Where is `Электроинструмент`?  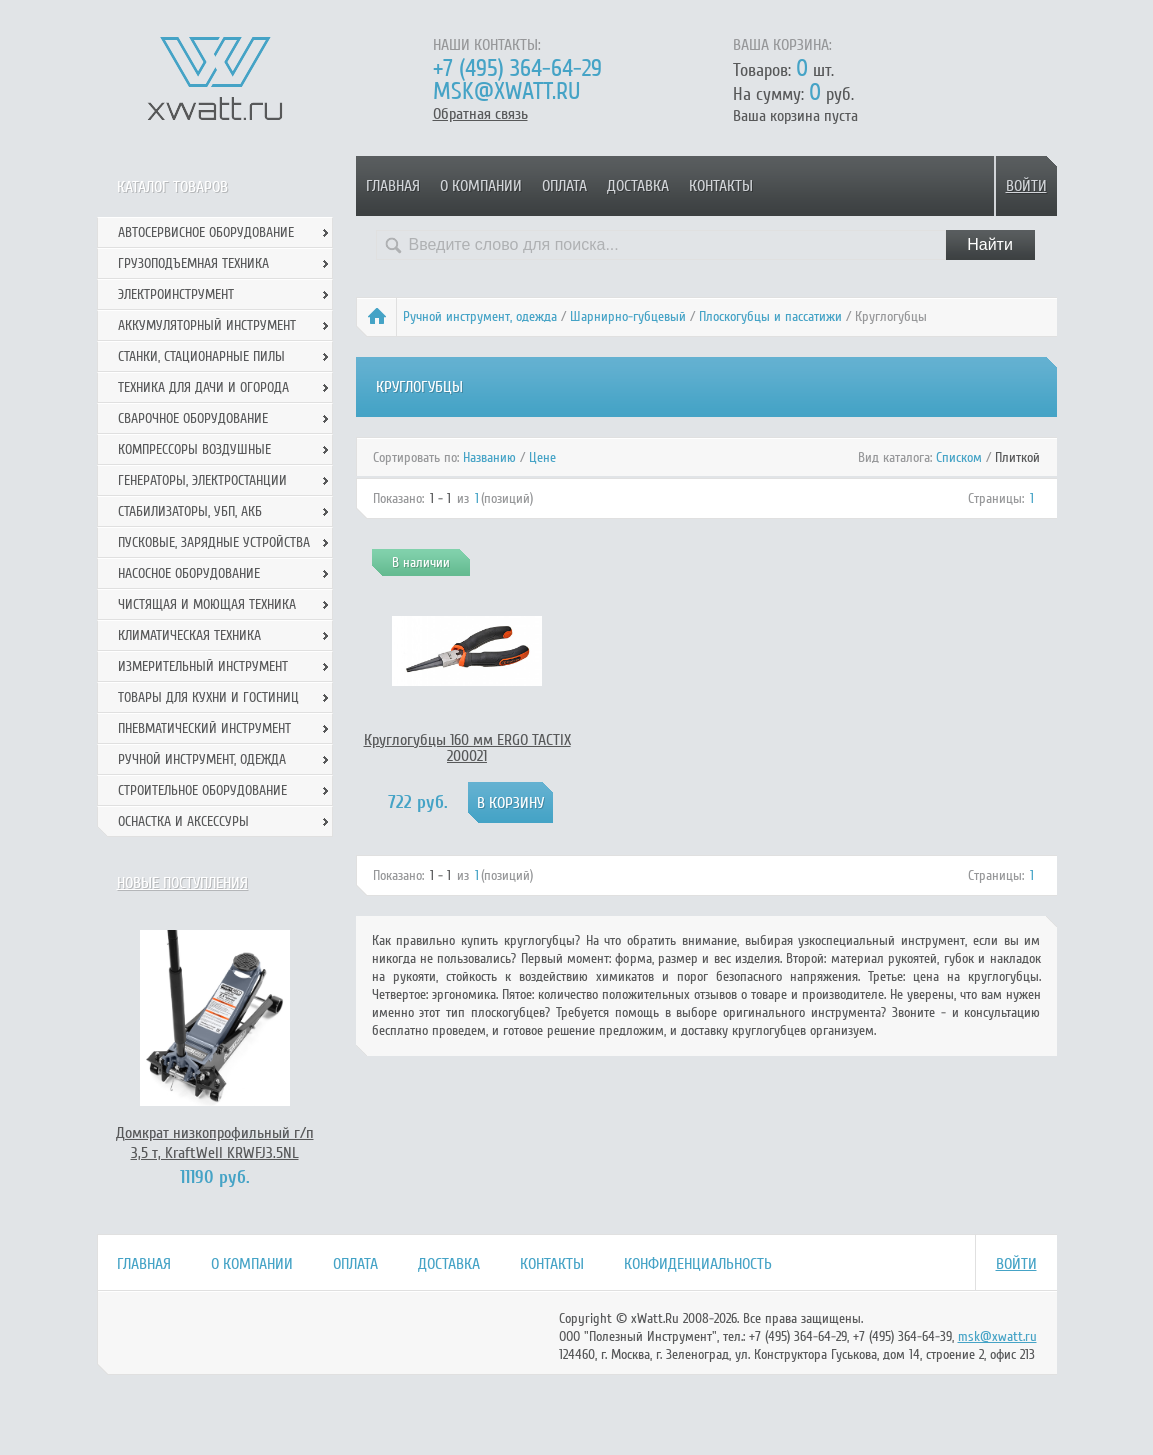
Электроинструмент is located at coordinates (176, 294).